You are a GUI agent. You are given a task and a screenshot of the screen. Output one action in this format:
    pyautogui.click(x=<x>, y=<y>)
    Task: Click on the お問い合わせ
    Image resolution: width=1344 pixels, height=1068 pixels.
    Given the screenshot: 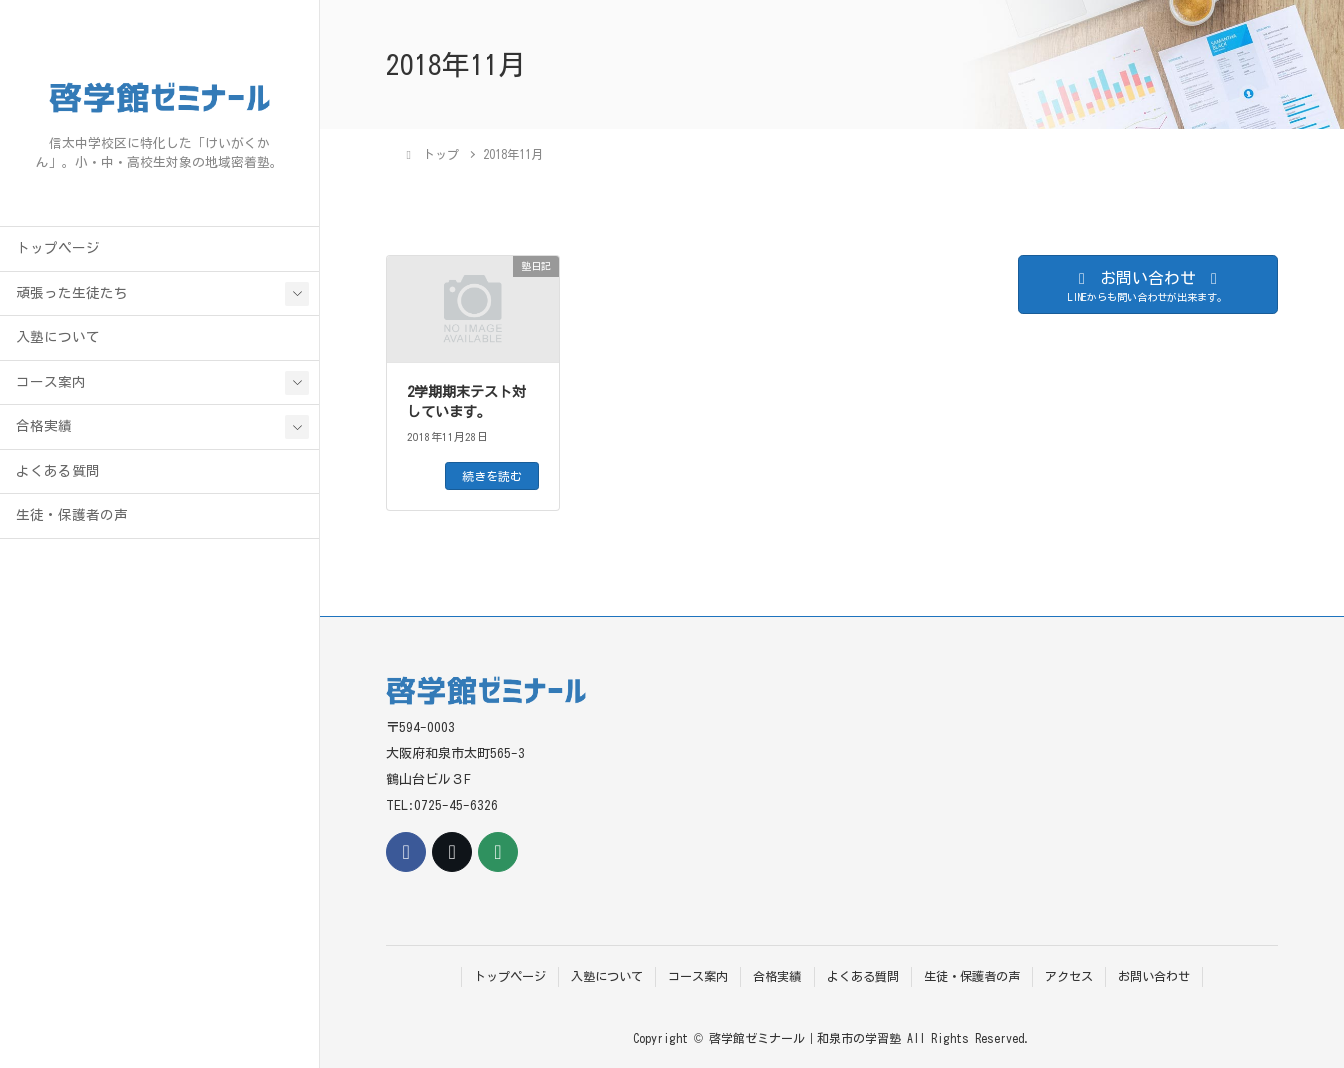 What is the action you would take?
    pyautogui.click(x=1154, y=976)
    